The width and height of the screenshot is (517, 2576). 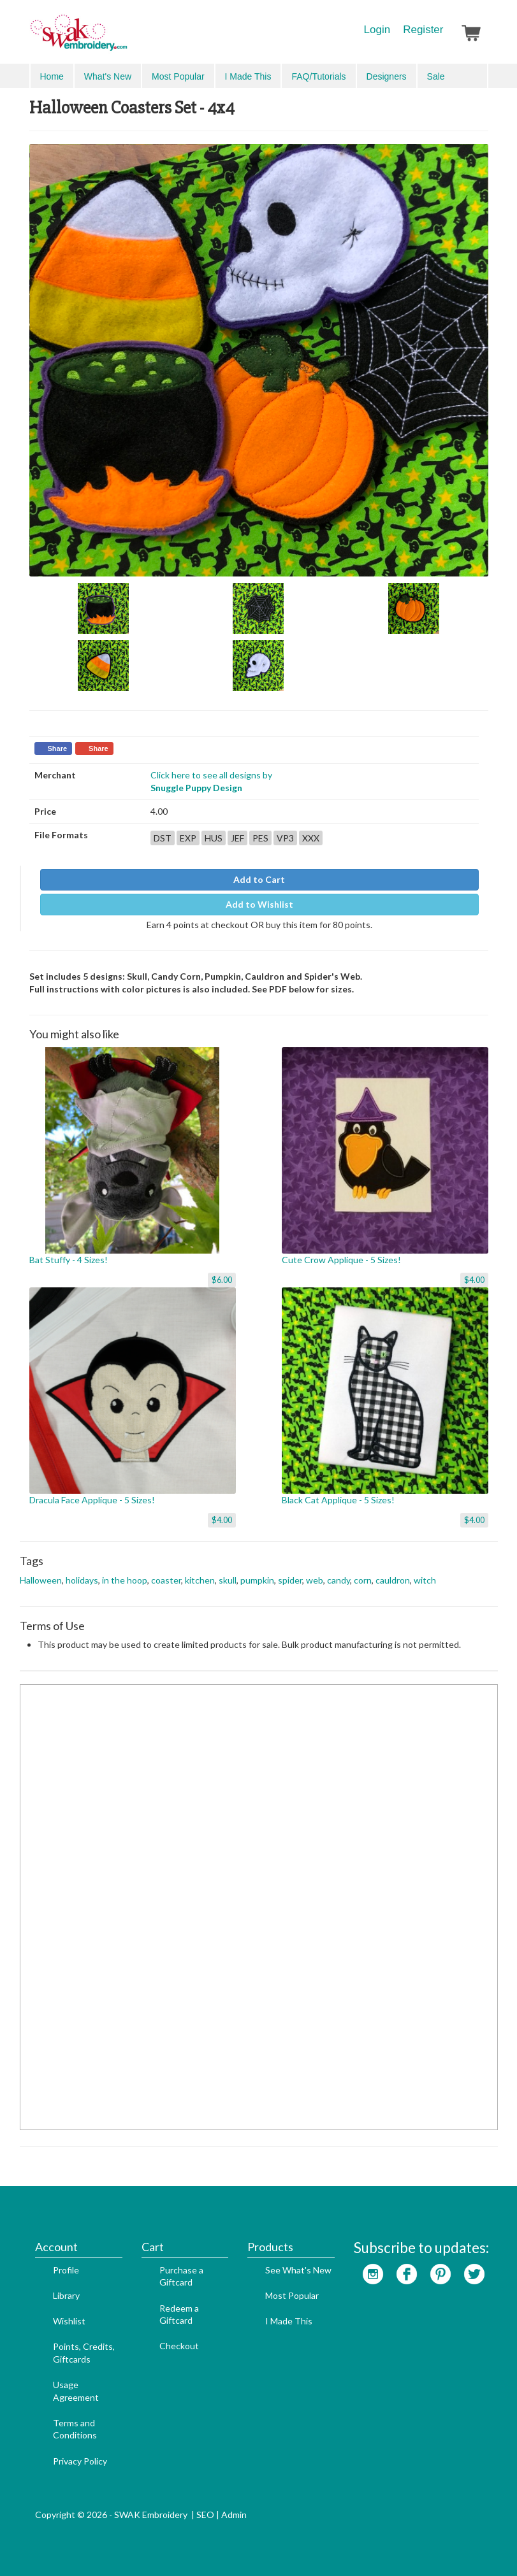 I want to click on Admin, so click(x=234, y=2514).